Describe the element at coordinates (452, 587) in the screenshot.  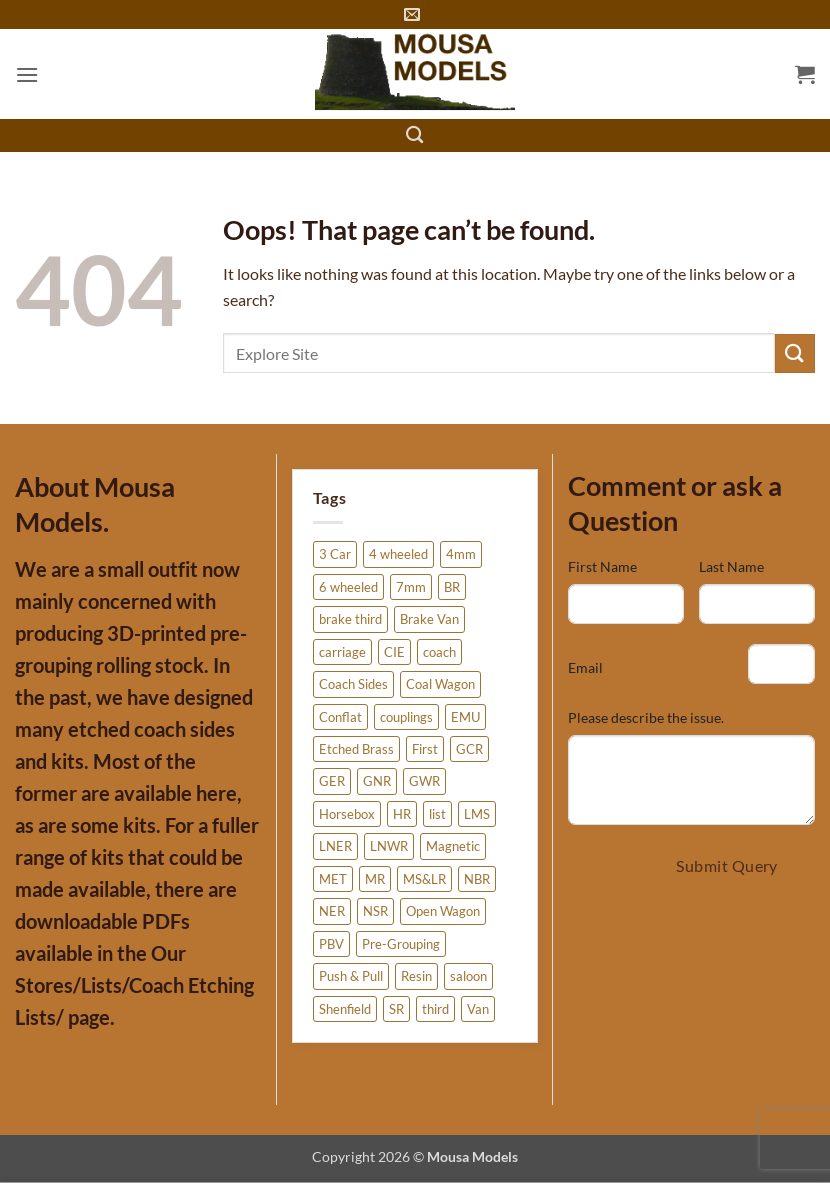
I see `BR [BR (20 products)]` at that location.